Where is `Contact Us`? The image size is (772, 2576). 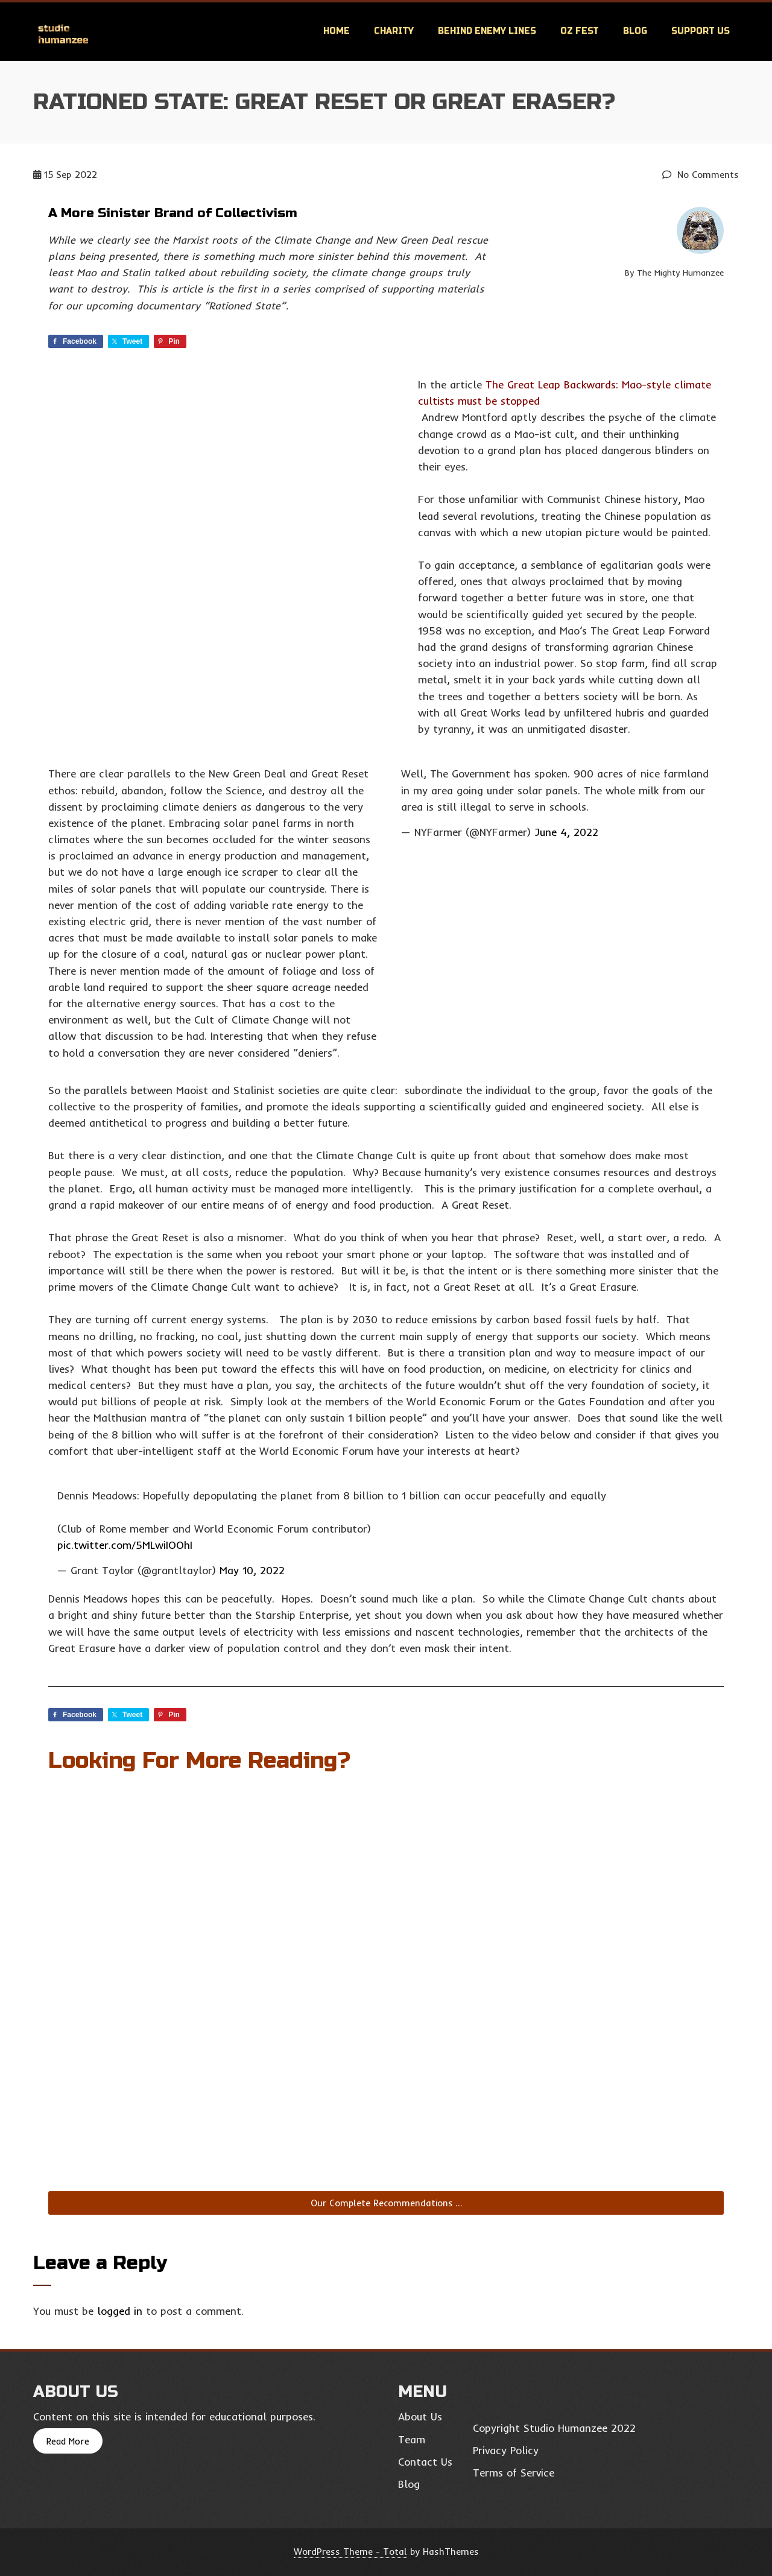 Contact Us is located at coordinates (425, 2461).